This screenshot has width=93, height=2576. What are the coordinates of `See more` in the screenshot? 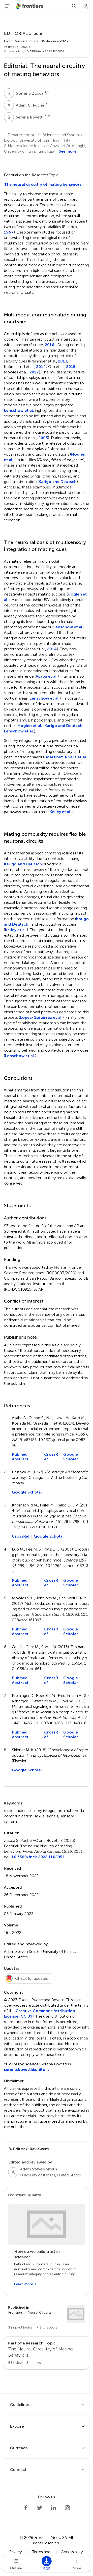 It's located at (68, 151).